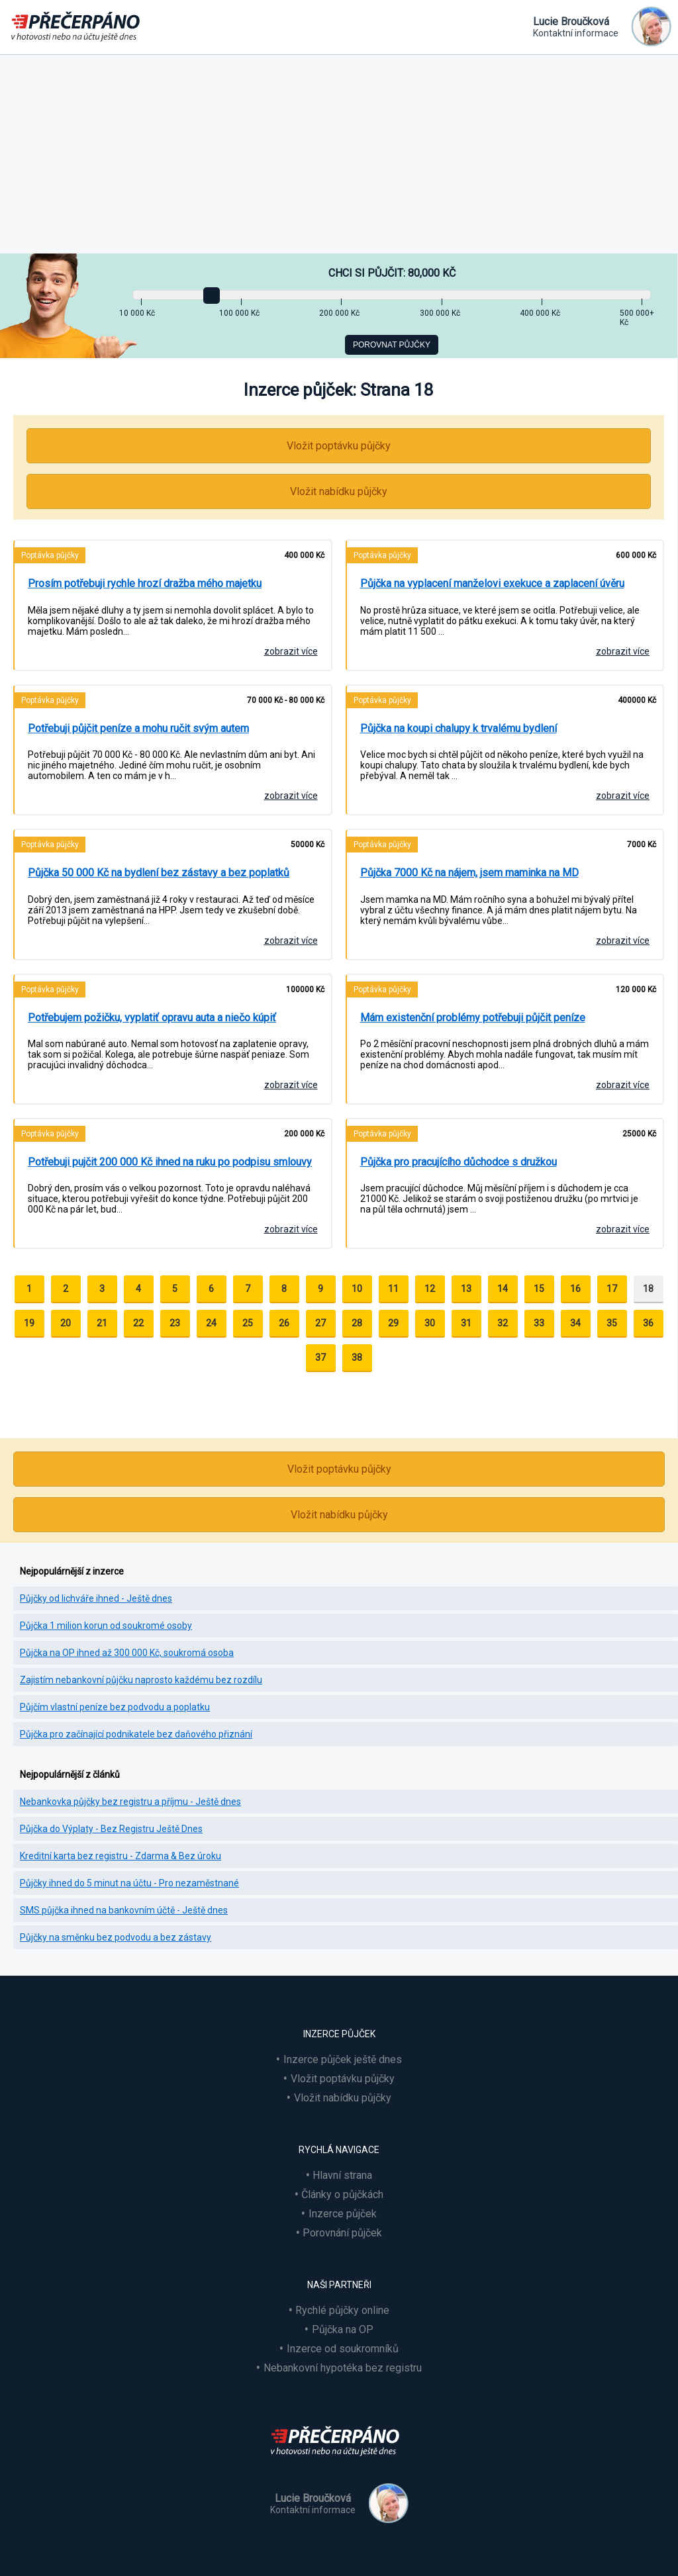  Describe the element at coordinates (102, 1323) in the screenshot. I see `21` at that location.